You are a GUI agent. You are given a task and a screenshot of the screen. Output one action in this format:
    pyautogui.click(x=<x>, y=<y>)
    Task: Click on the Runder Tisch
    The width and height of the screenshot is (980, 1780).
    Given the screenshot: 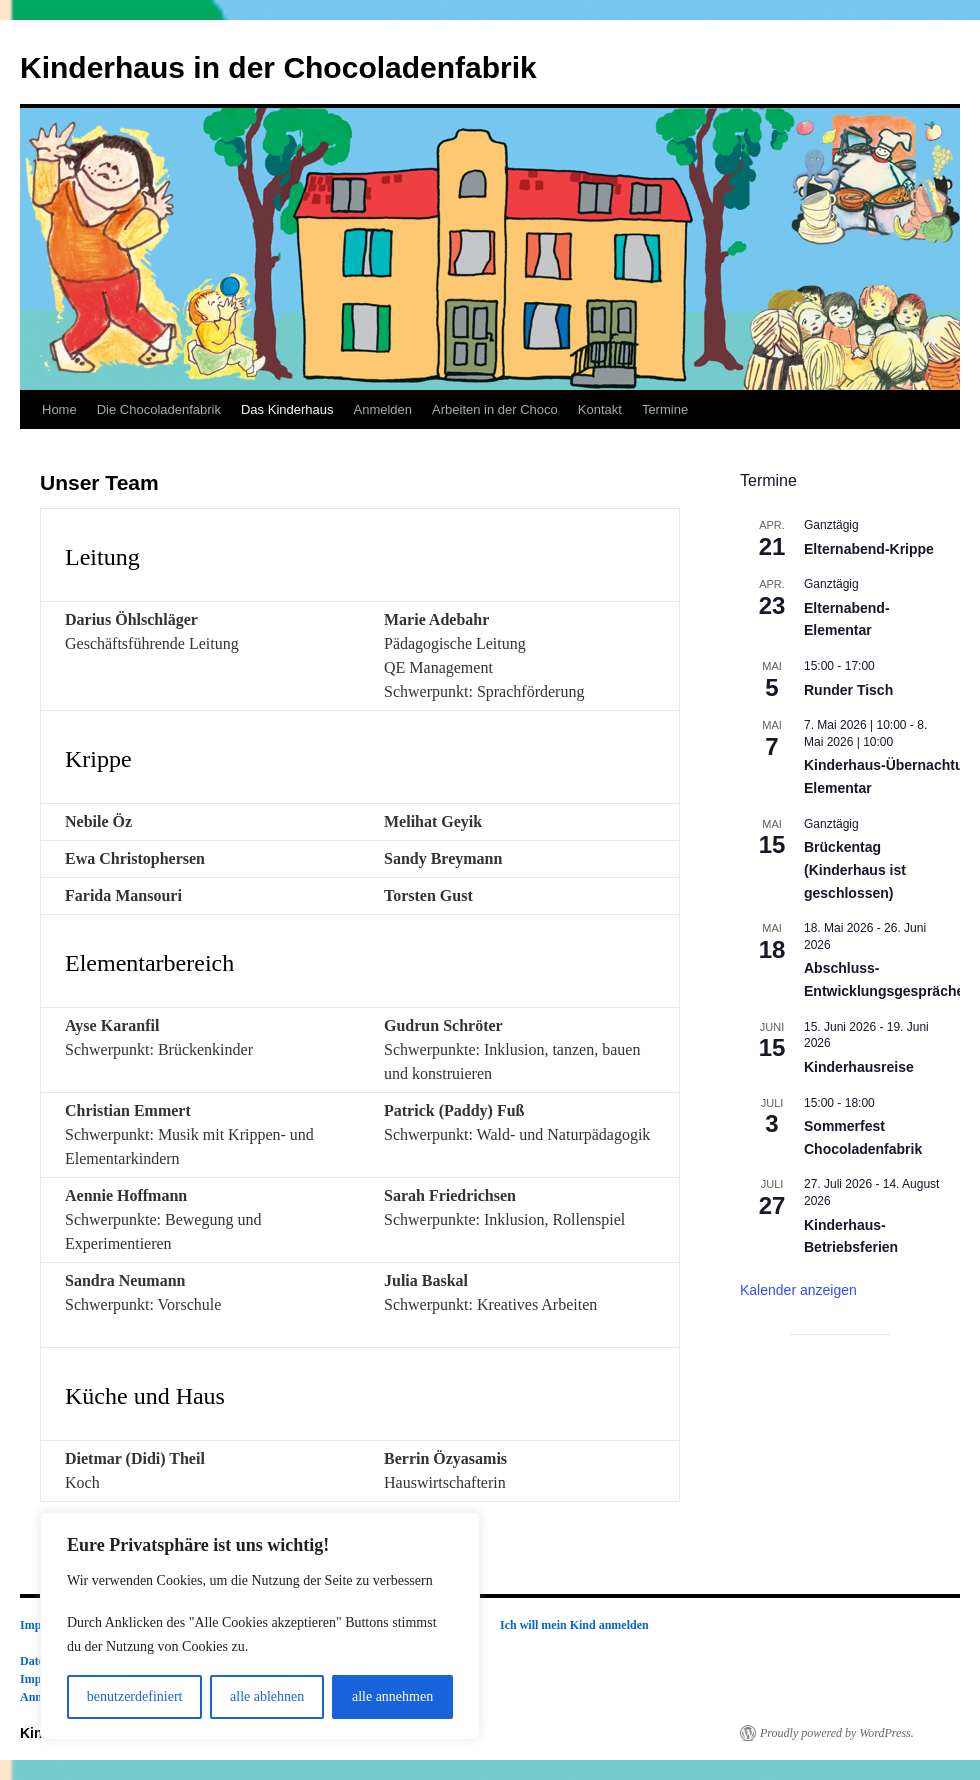 What is the action you would take?
    pyautogui.click(x=848, y=690)
    